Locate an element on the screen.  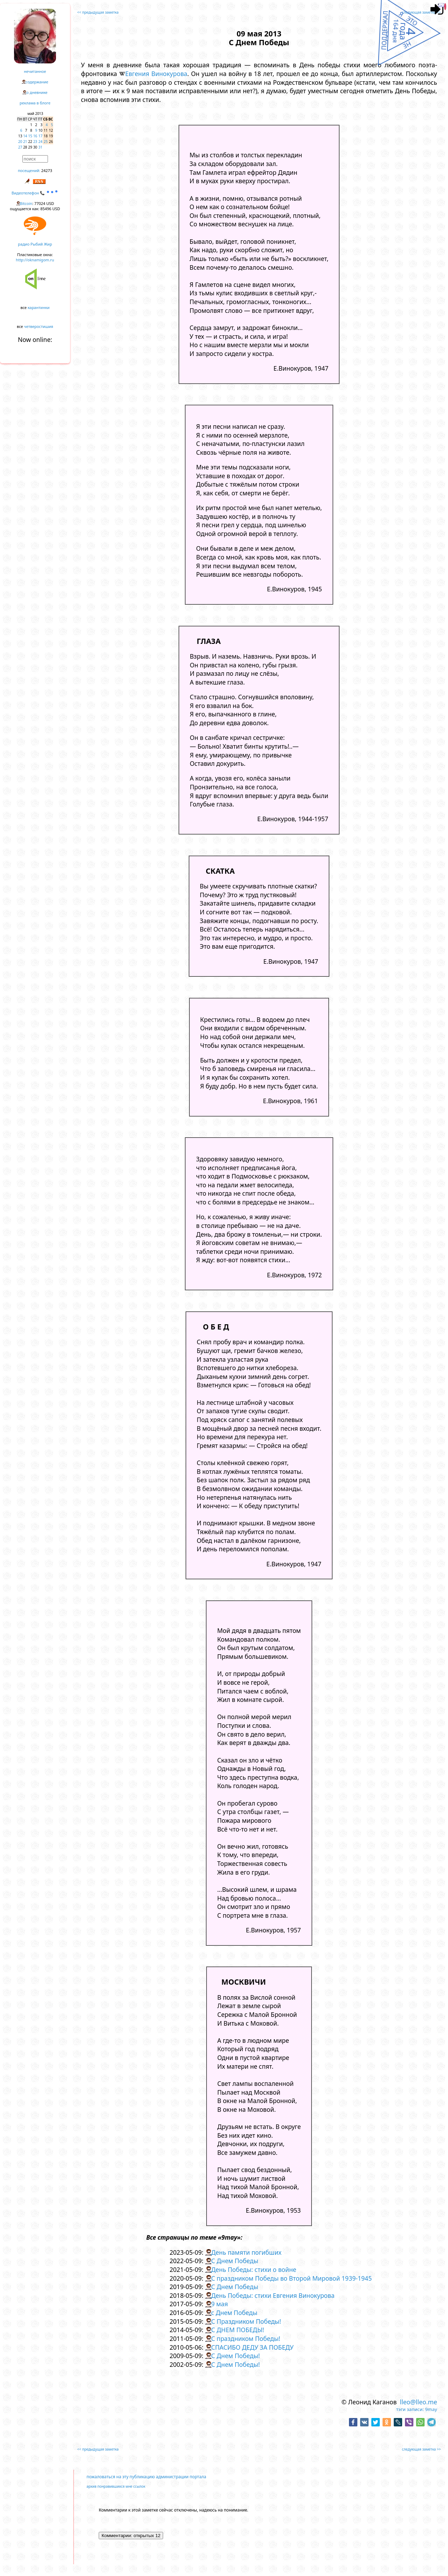
С Днем Победы! is located at coordinates (235, 2355).